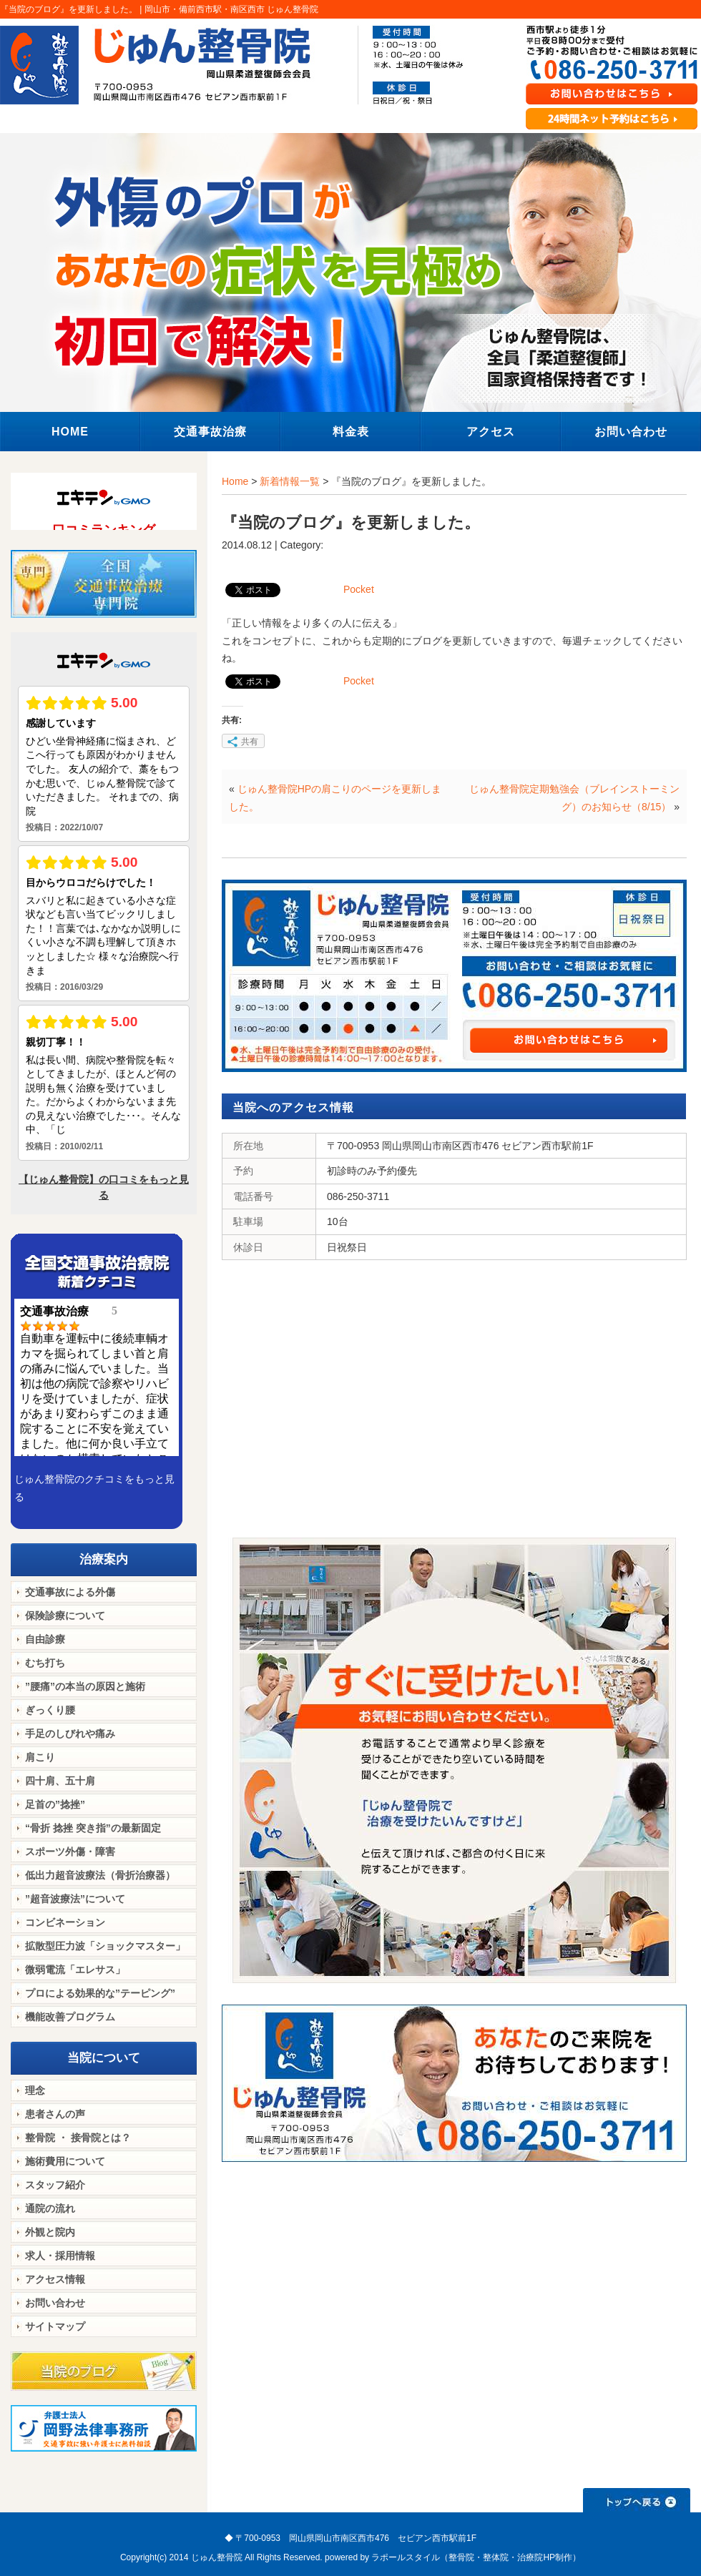 This screenshot has width=701, height=2576. What do you see at coordinates (453, 2557) in the screenshot?
I see `powered by ラポールスタイル（整骨院・整体院・治療院HP制作）` at bounding box center [453, 2557].